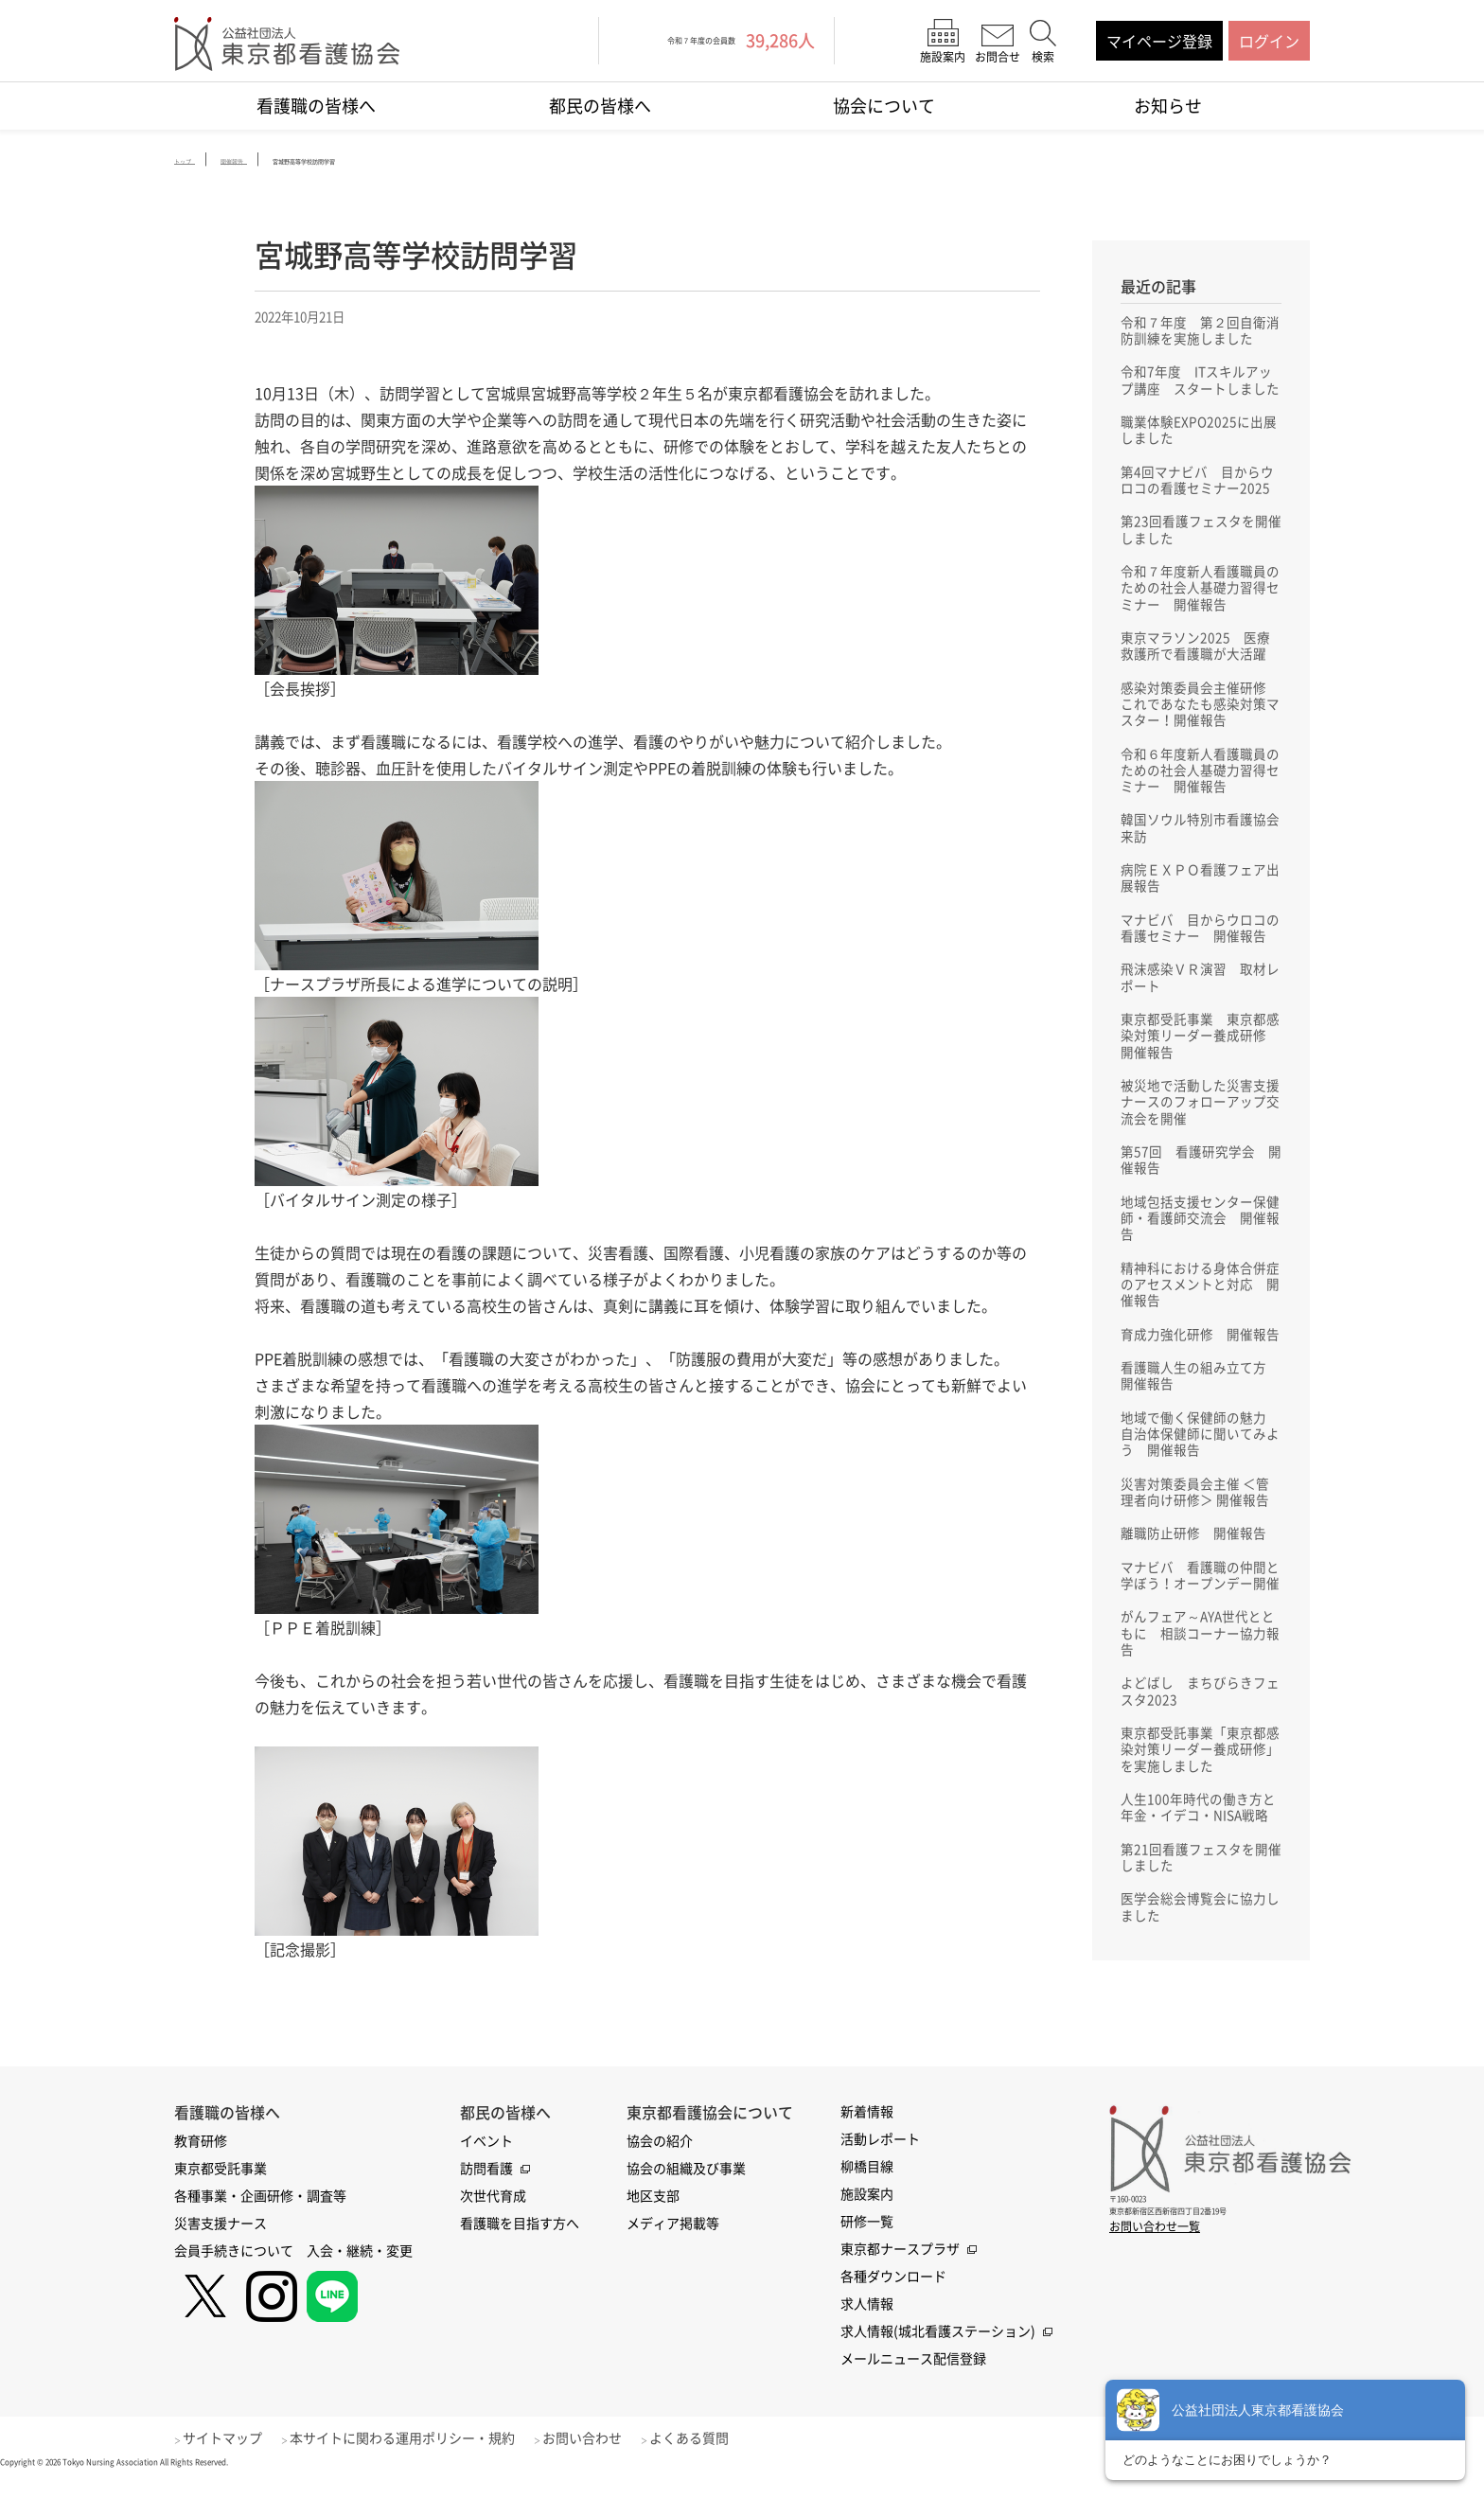 This screenshot has height=2499, width=1484. I want to click on 東京都ナースプラザ, so click(900, 2269).